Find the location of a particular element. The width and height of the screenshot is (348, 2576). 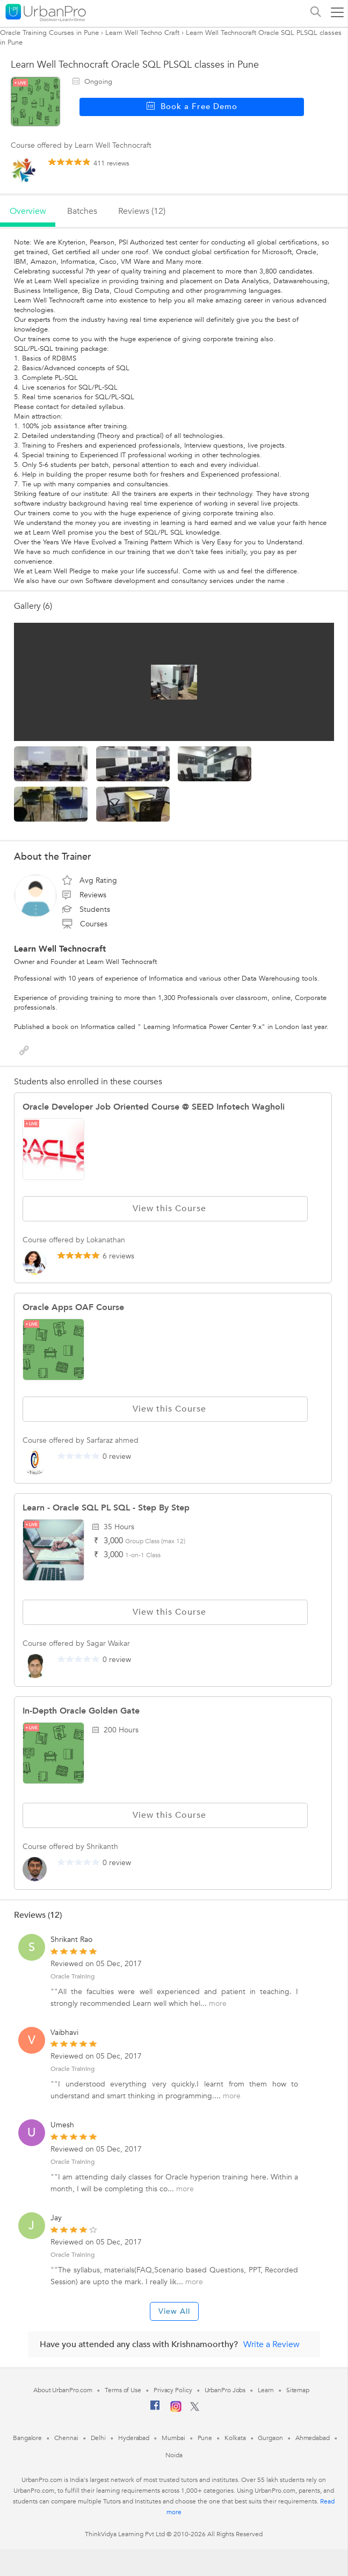

batches is located at coordinates (82, 211).